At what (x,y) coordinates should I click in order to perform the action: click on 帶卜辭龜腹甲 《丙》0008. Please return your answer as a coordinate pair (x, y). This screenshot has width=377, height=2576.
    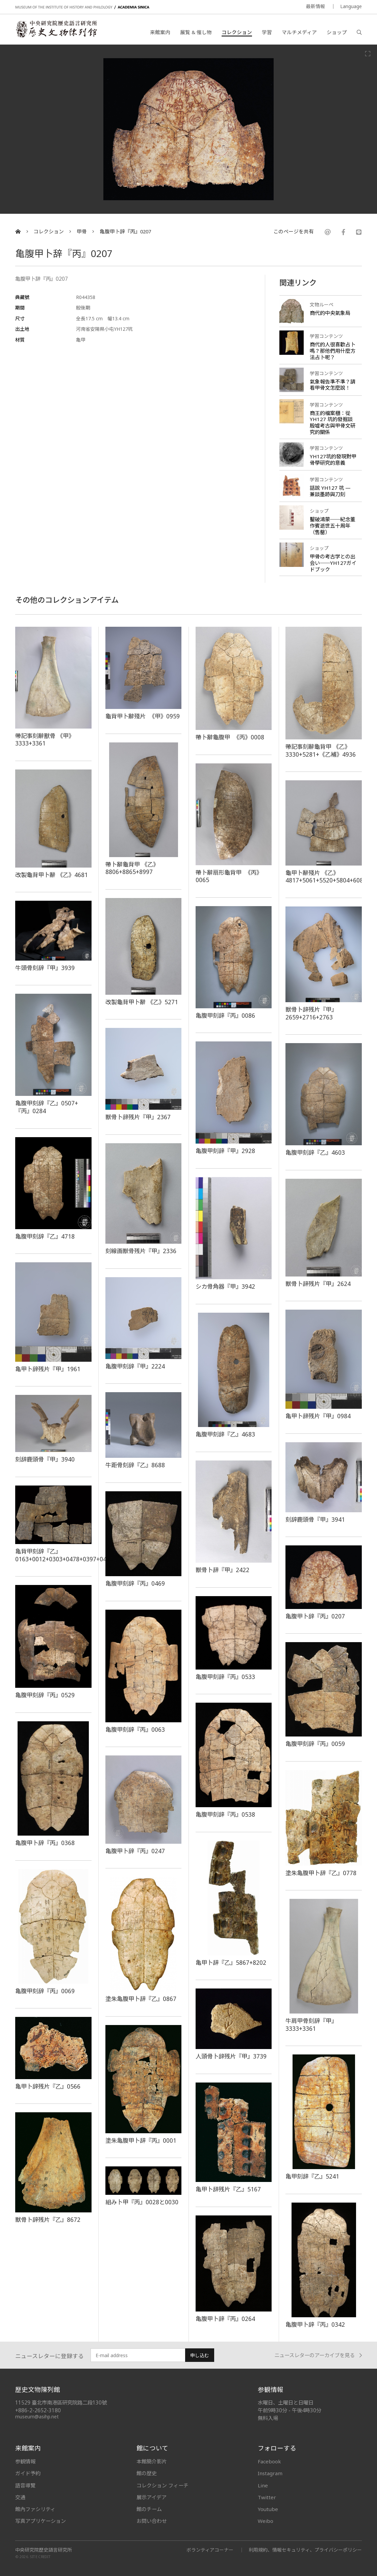
    Looking at the image, I should click on (230, 737).